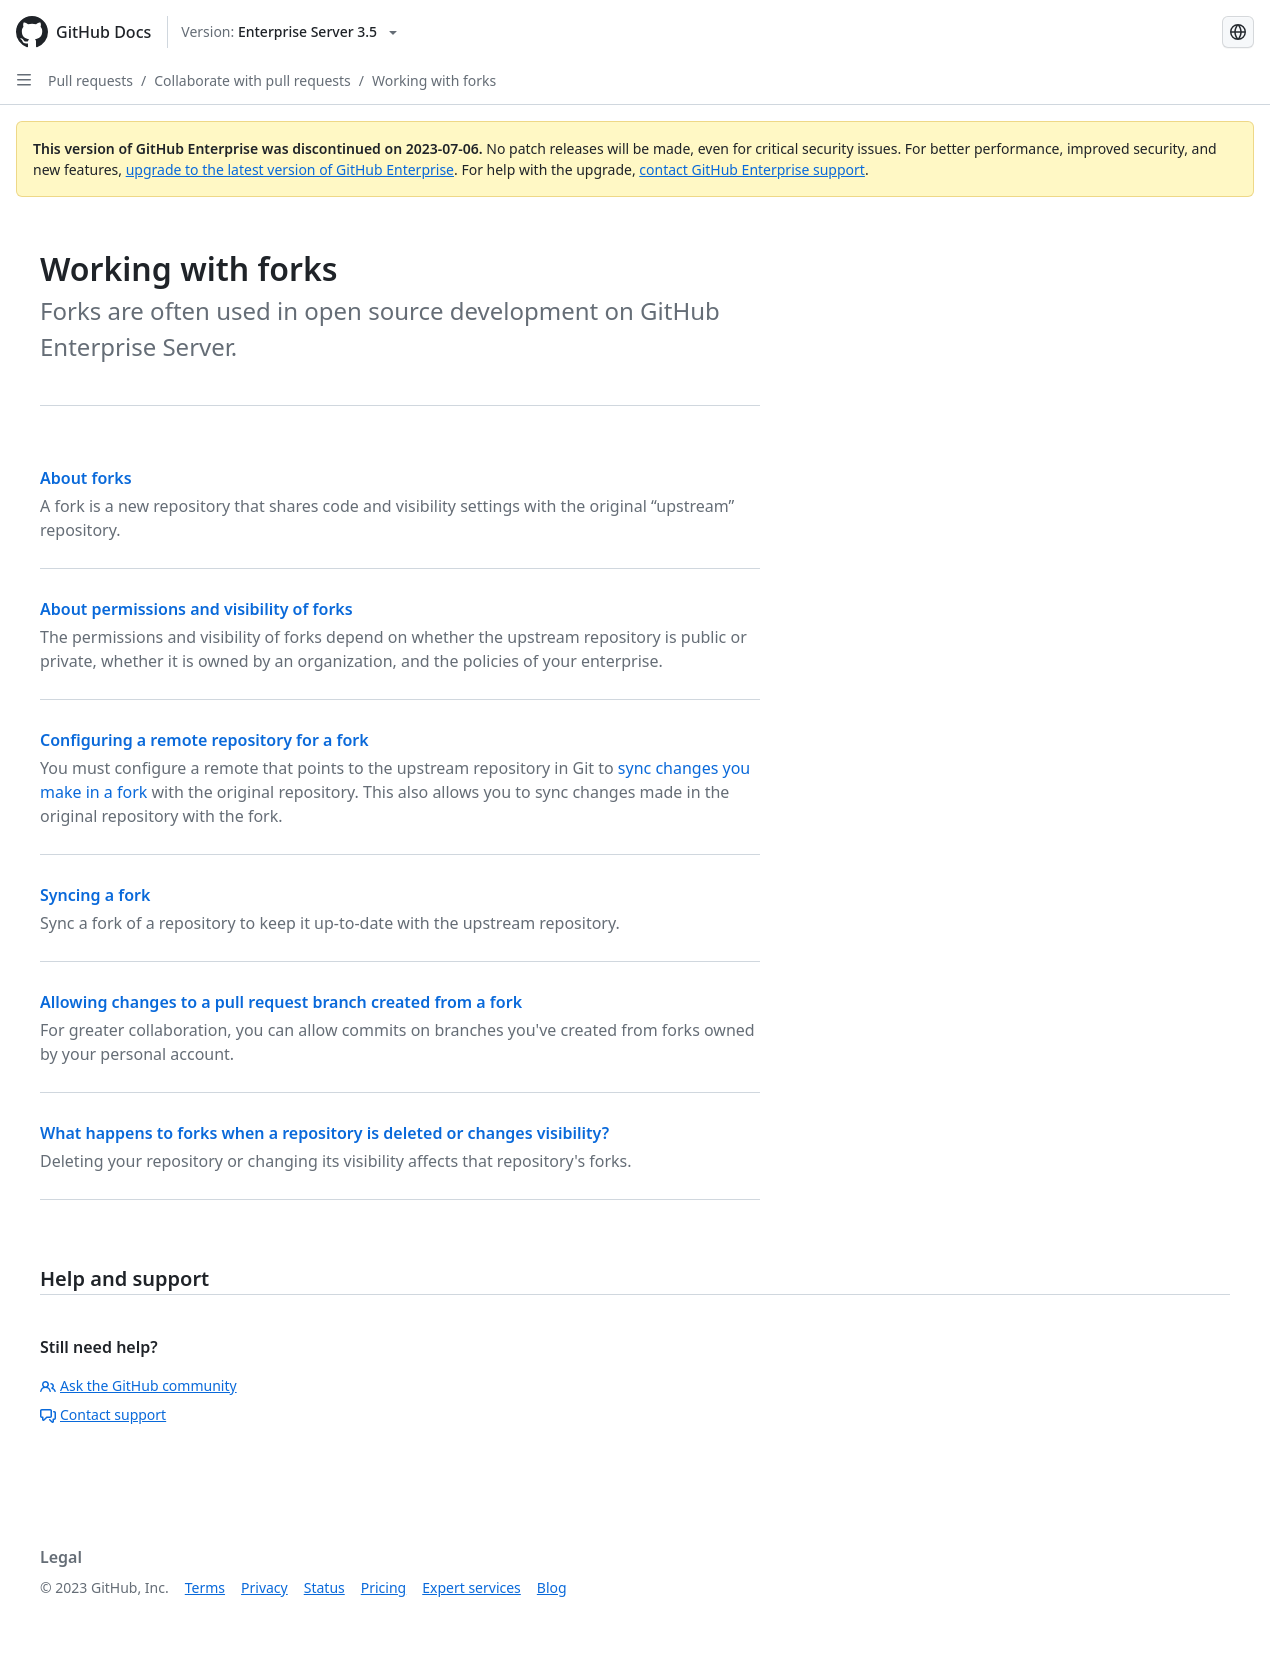 The width and height of the screenshot is (1270, 1662). I want to click on contact GitHub Enterprise support, so click(752, 169).